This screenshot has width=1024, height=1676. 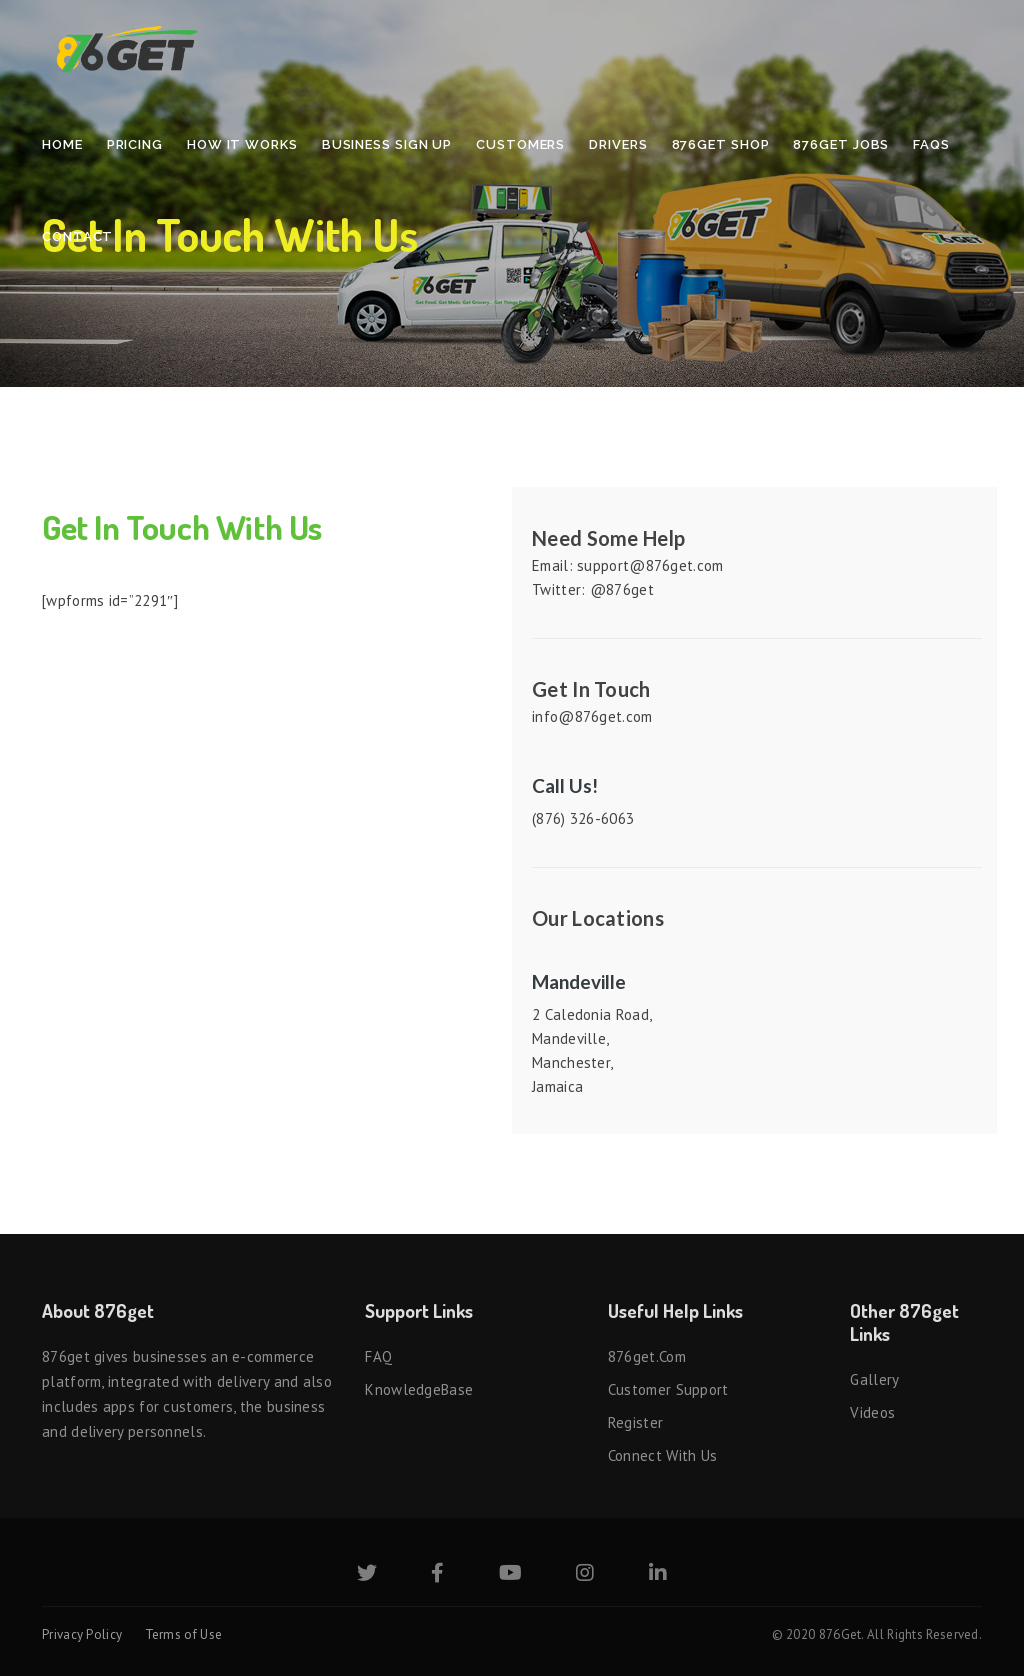 What do you see at coordinates (721, 144) in the screenshot?
I see `876Get Shop` at bounding box center [721, 144].